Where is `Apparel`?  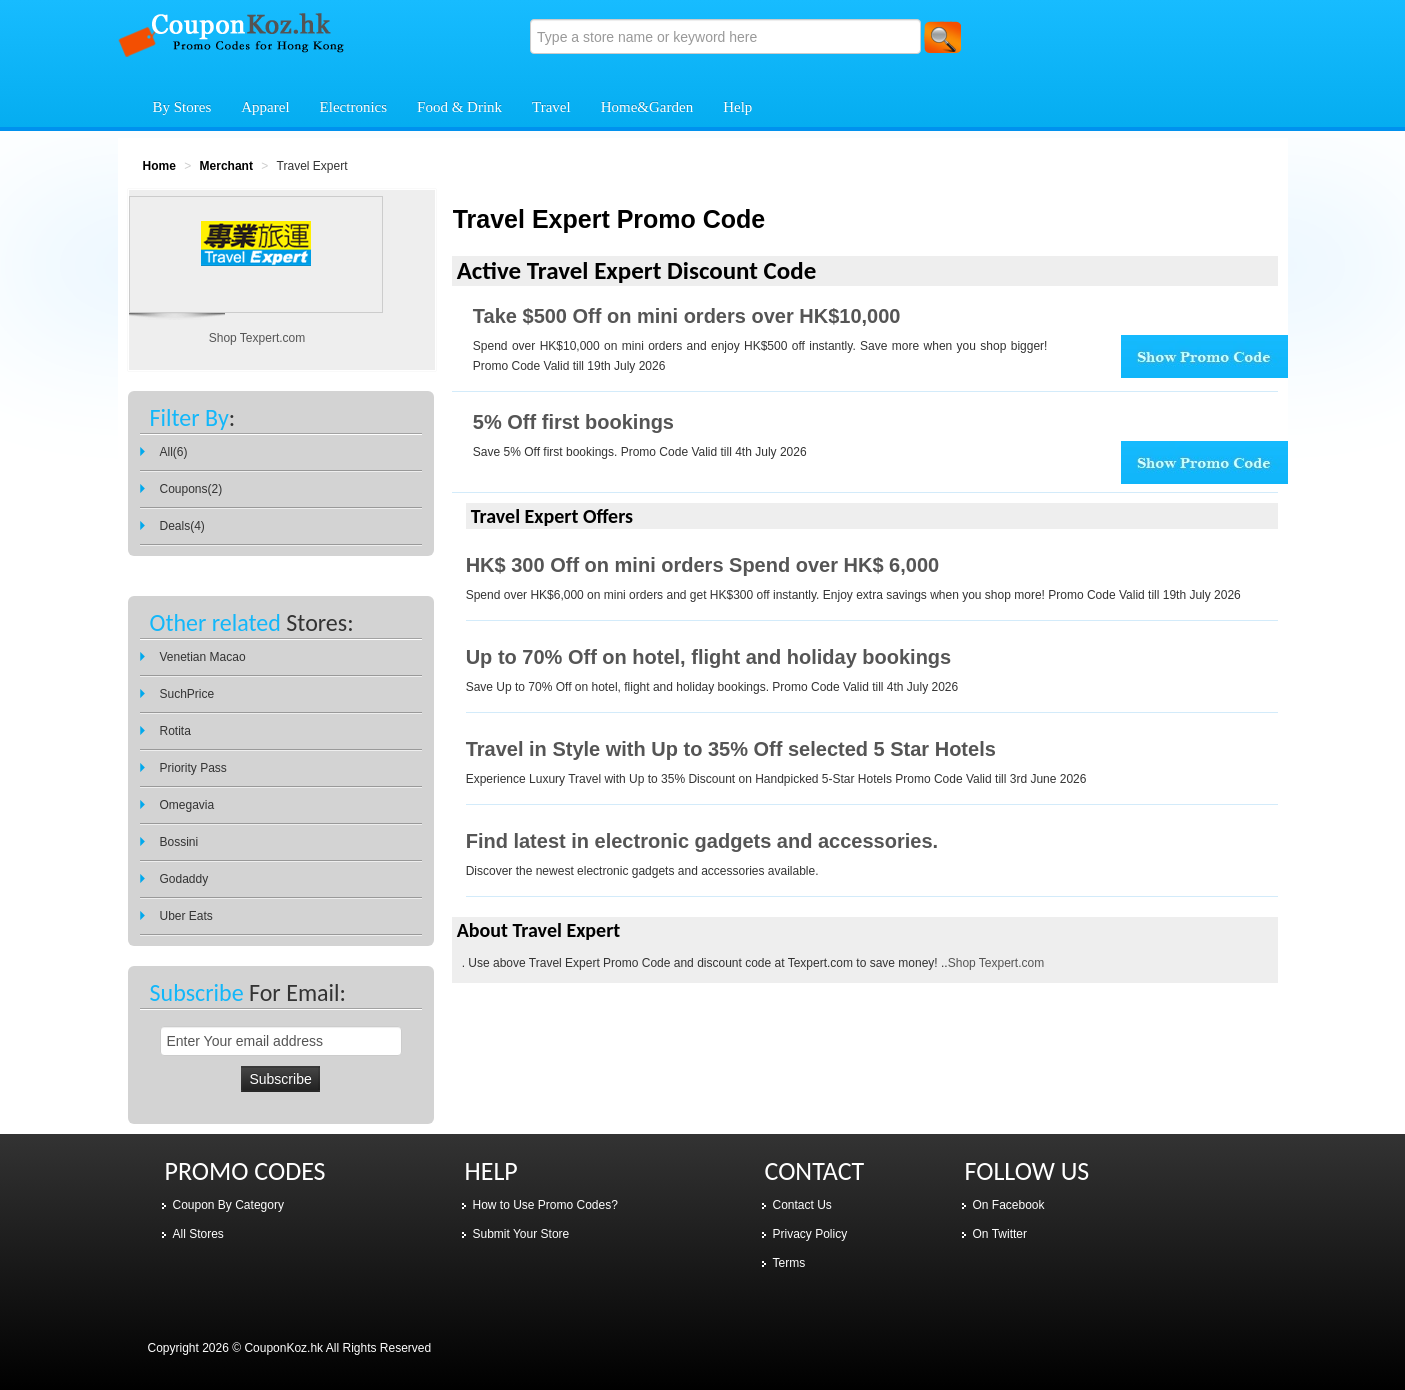
Apparel is located at coordinates (265, 107).